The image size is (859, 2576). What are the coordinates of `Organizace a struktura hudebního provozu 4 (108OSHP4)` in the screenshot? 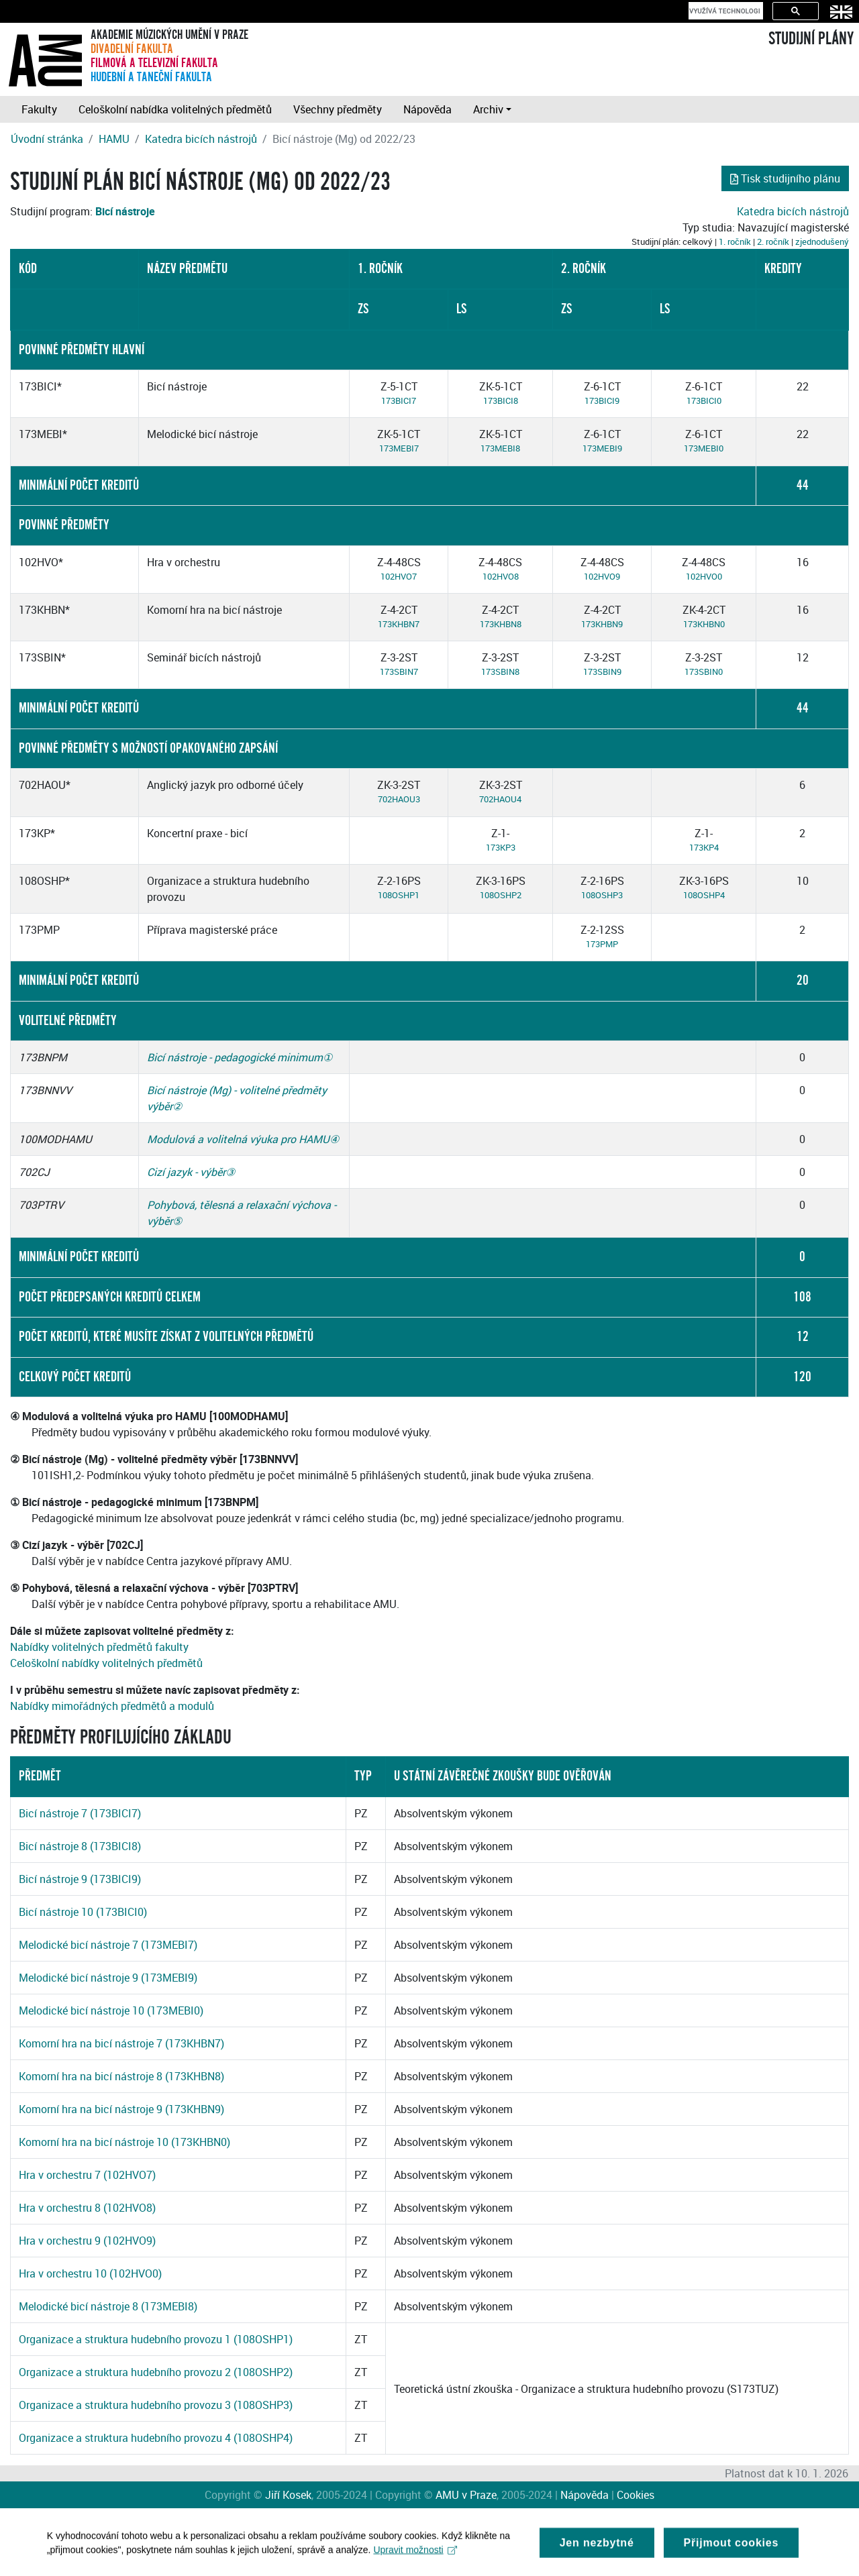 It's located at (156, 2437).